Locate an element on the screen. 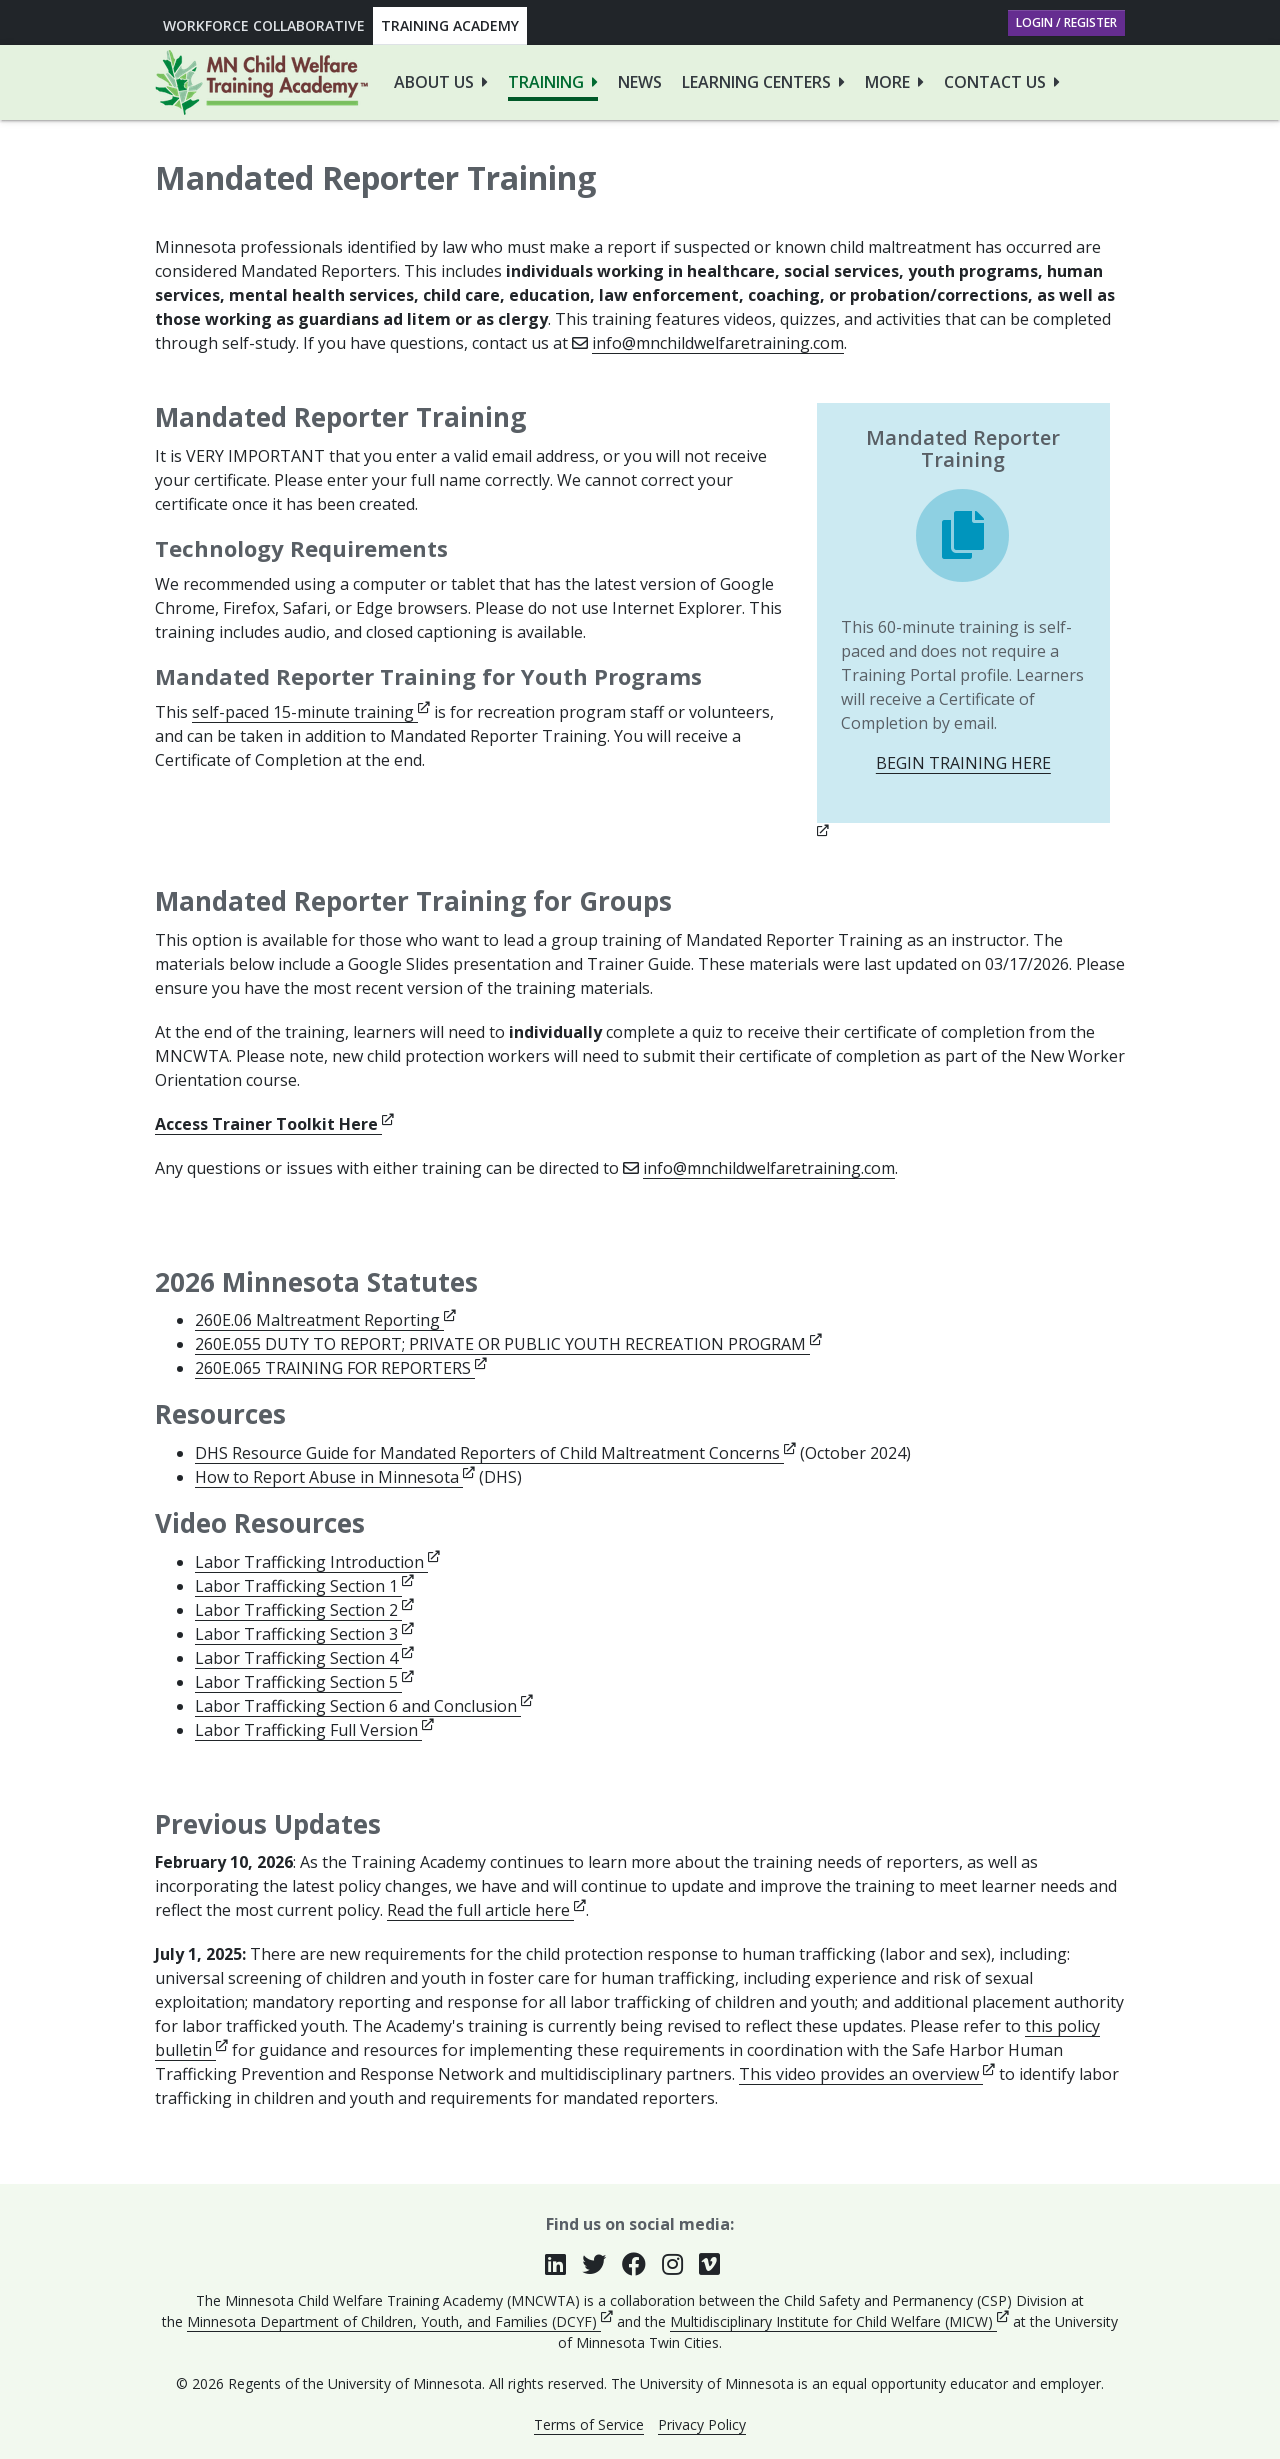 This screenshot has height=2459, width=1280. [Follow us on Vimeo (opens in new window)] is located at coordinates (717, 2264).